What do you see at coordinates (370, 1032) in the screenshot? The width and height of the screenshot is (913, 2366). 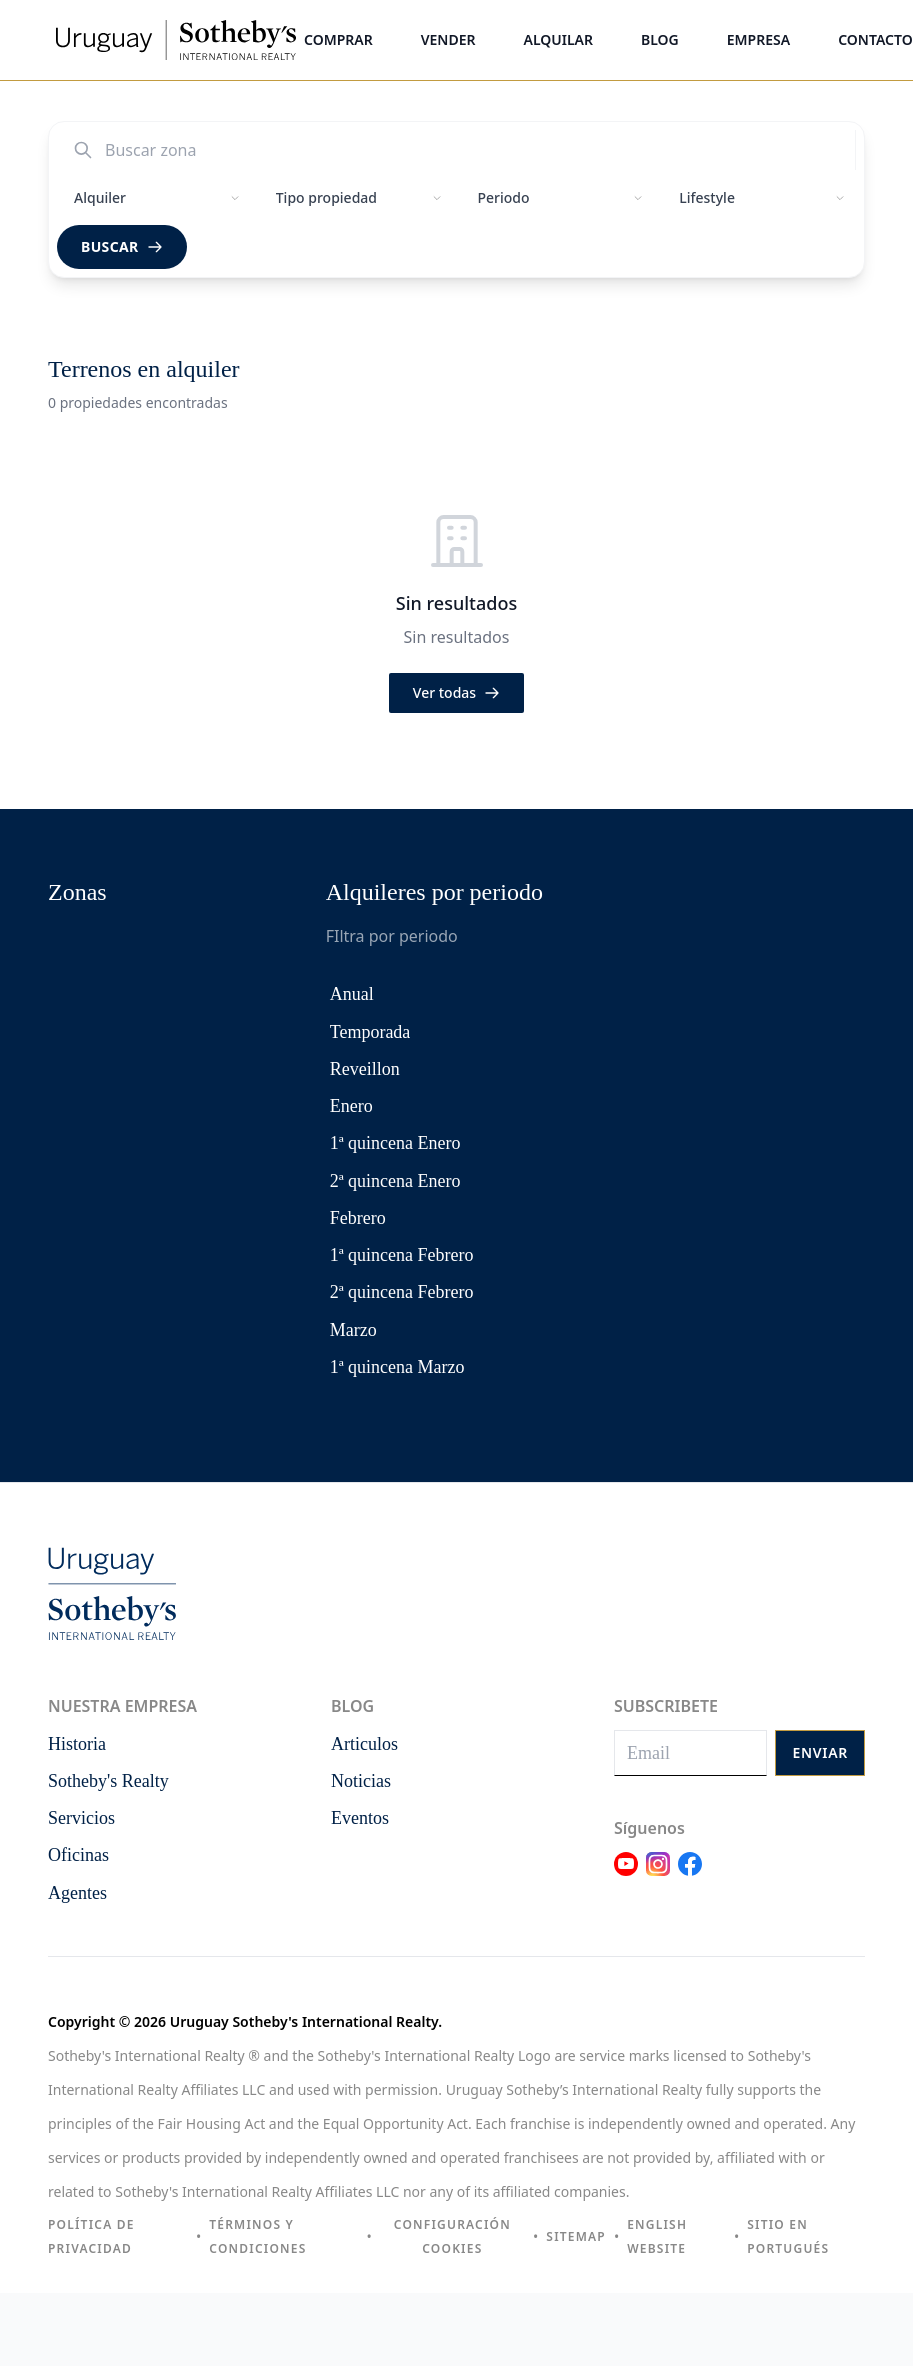 I see `Temporada` at bounding box center [370, 1032].